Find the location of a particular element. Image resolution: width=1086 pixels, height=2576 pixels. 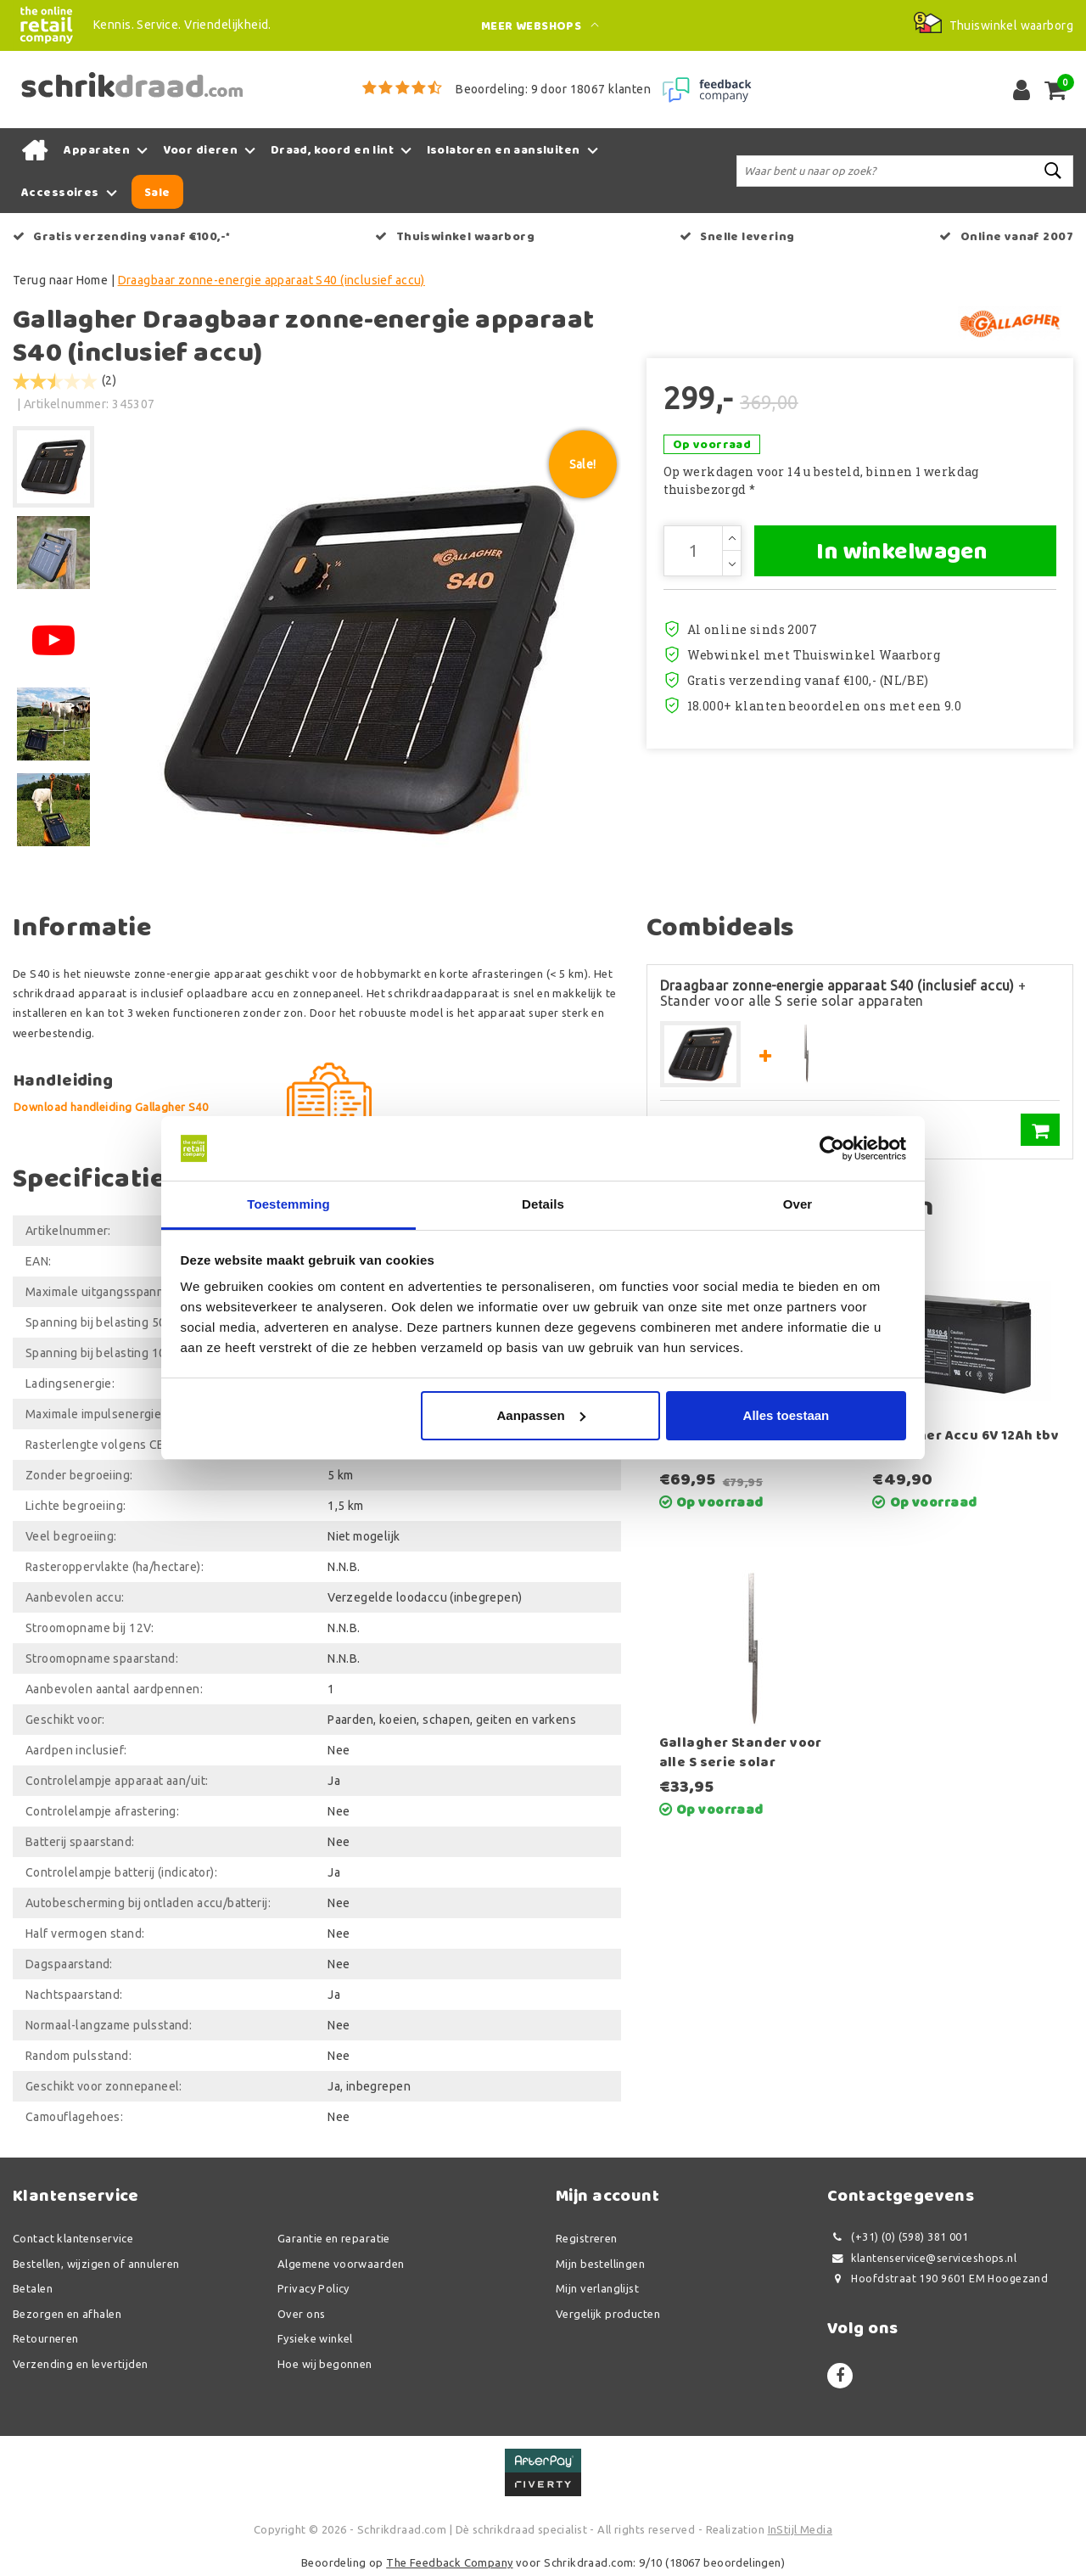

Fysieke winkel is located at coordinates (315, 2338).